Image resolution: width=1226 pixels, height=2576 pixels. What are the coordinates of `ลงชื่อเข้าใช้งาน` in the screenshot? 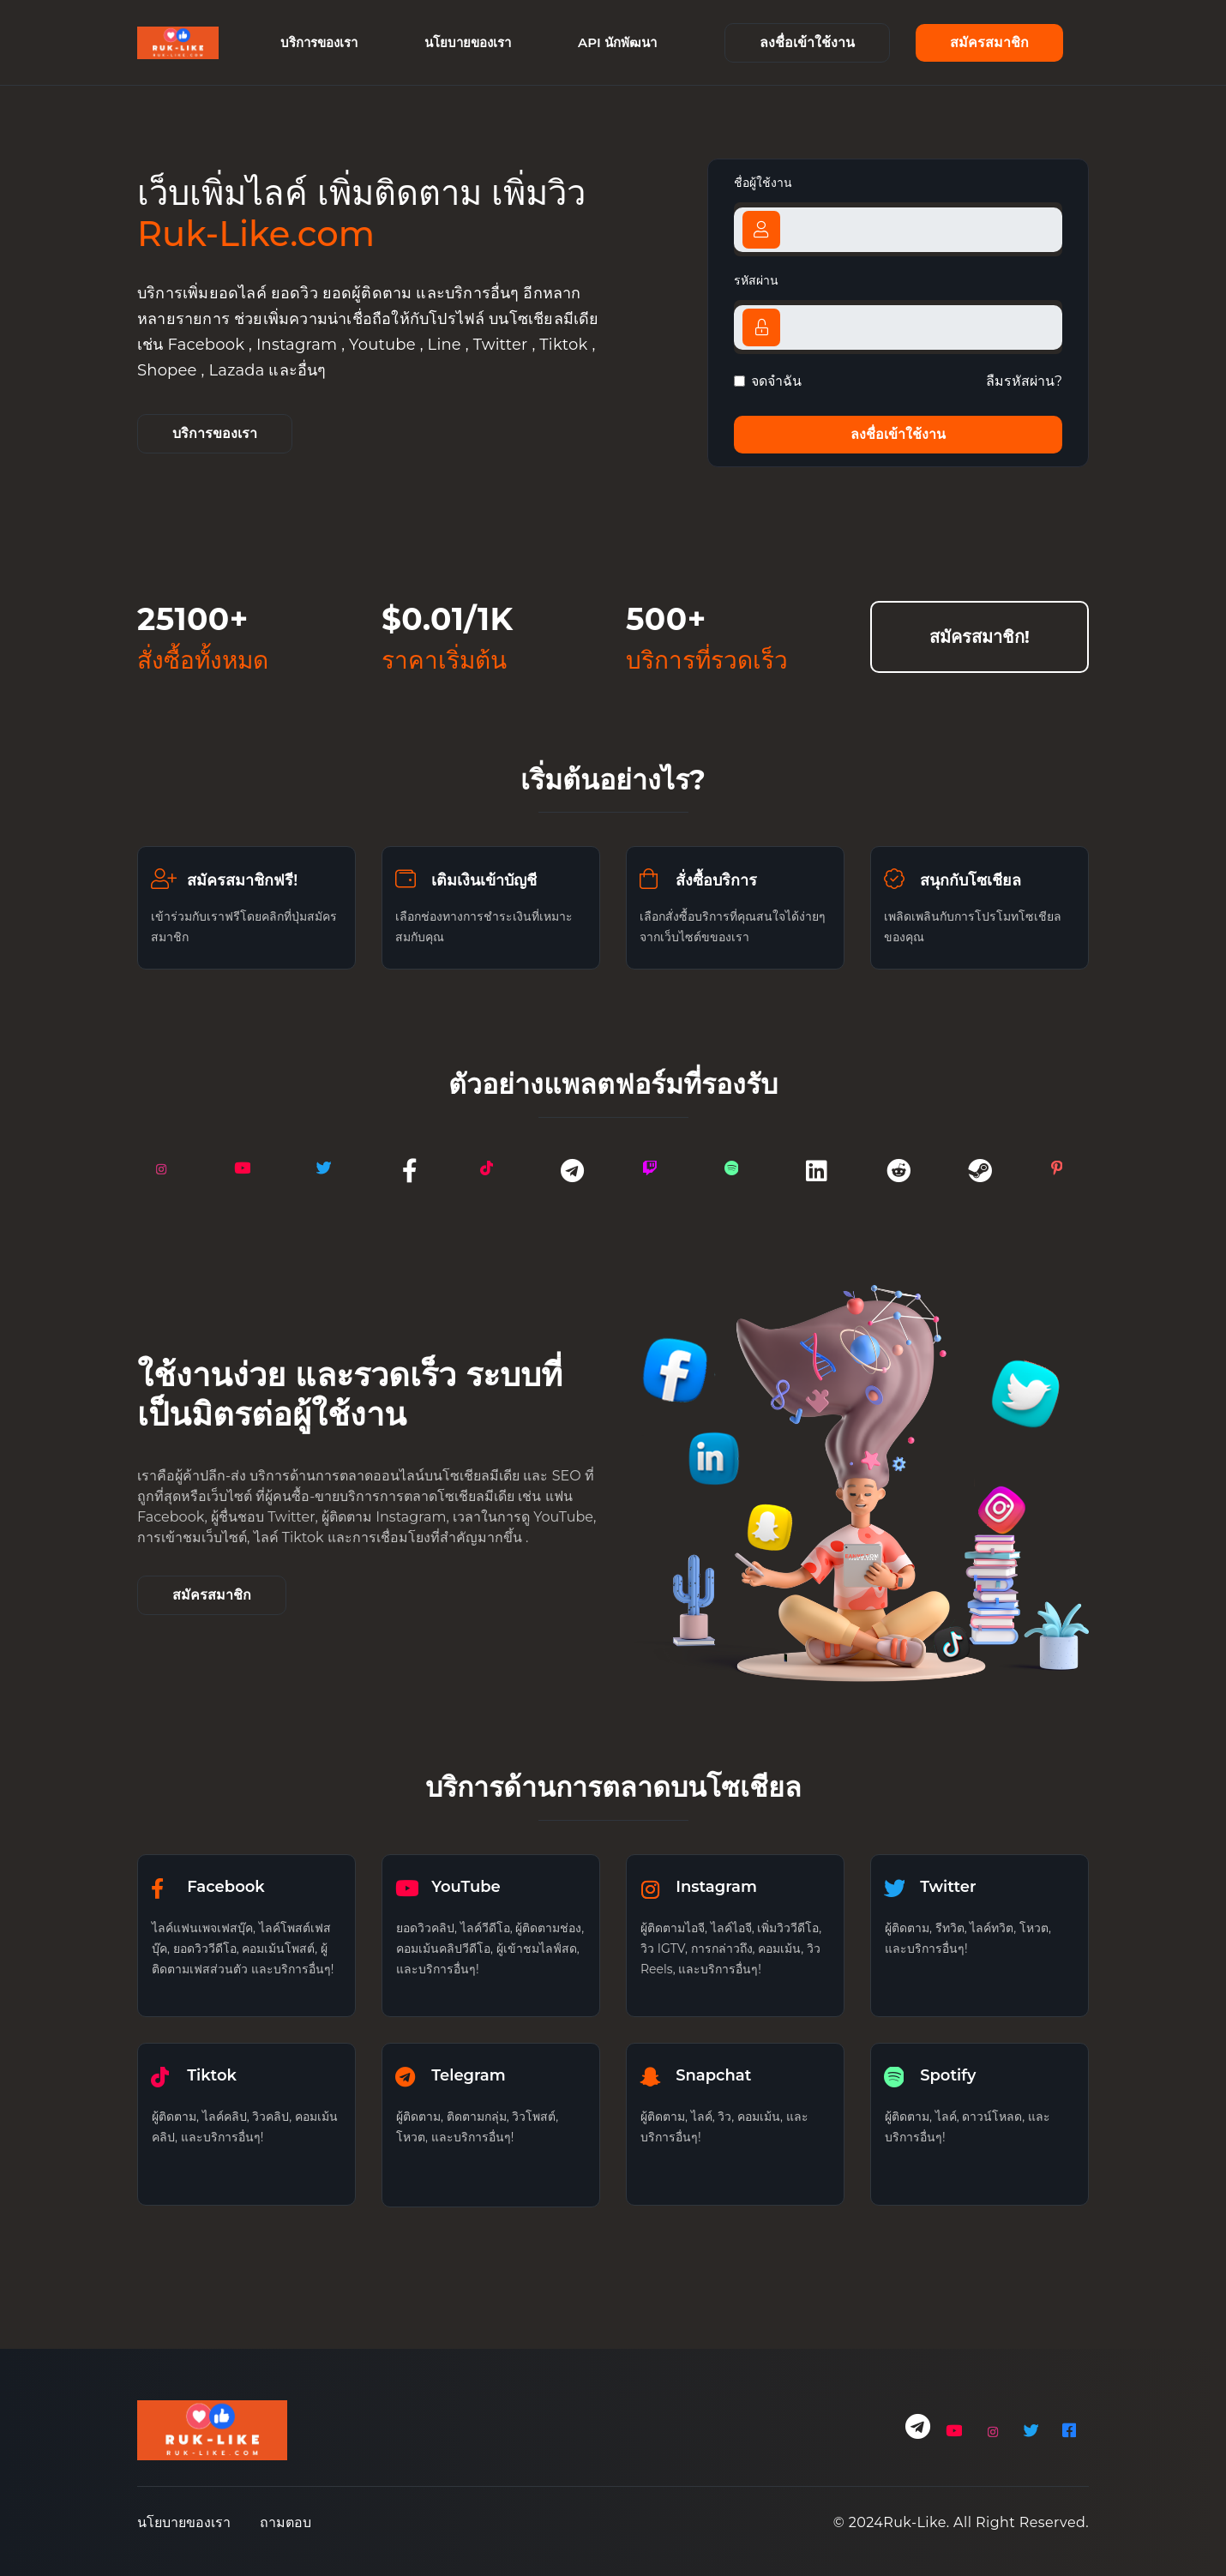 It's located at (807, 42).